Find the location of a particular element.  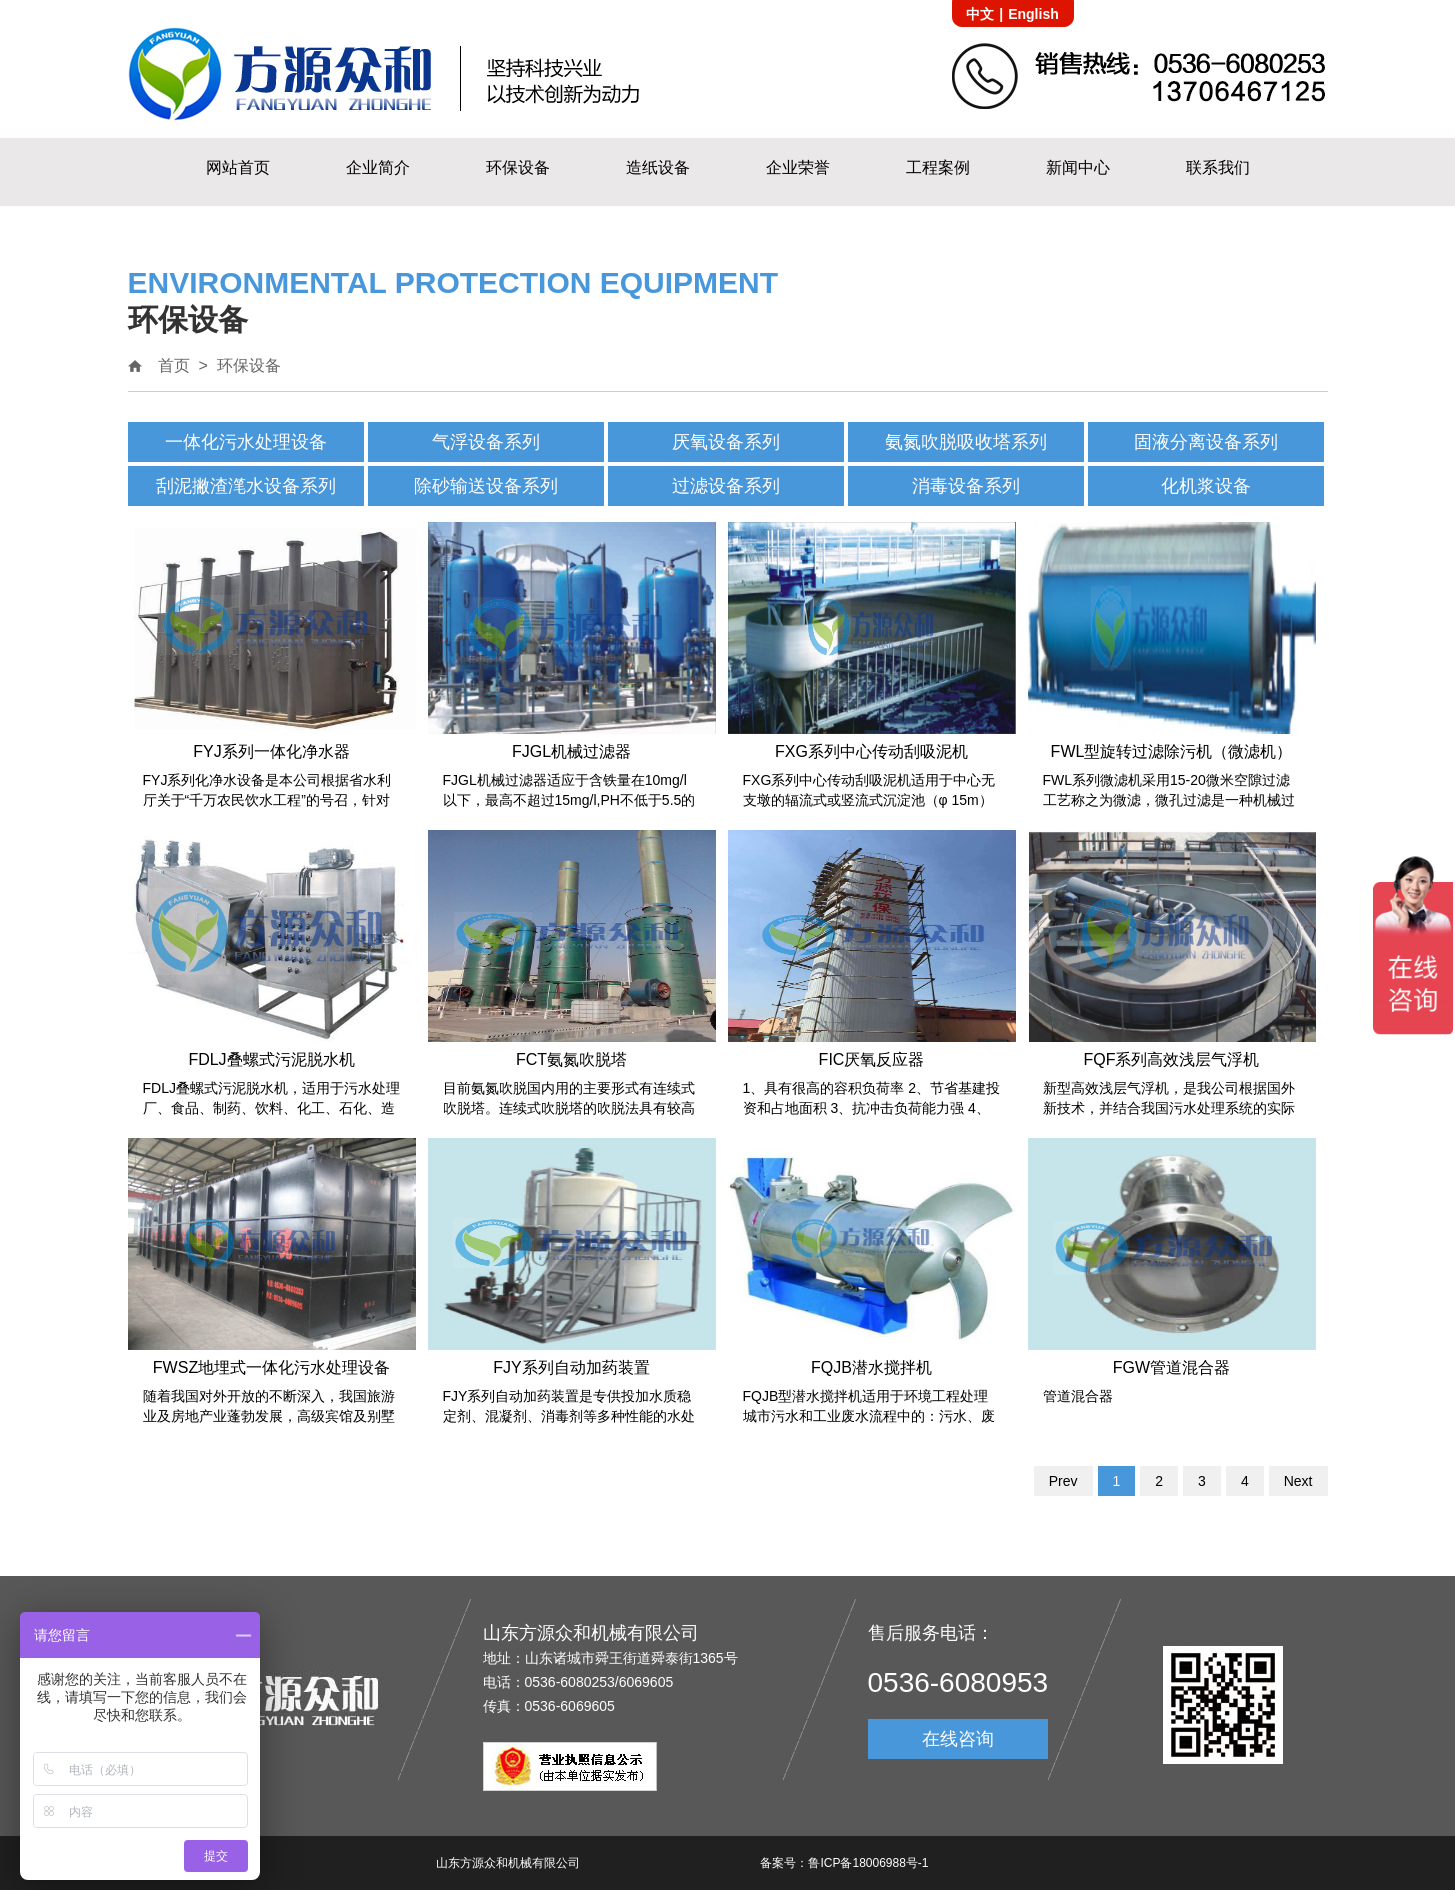

Next is located at coordinates (1298, 1481).